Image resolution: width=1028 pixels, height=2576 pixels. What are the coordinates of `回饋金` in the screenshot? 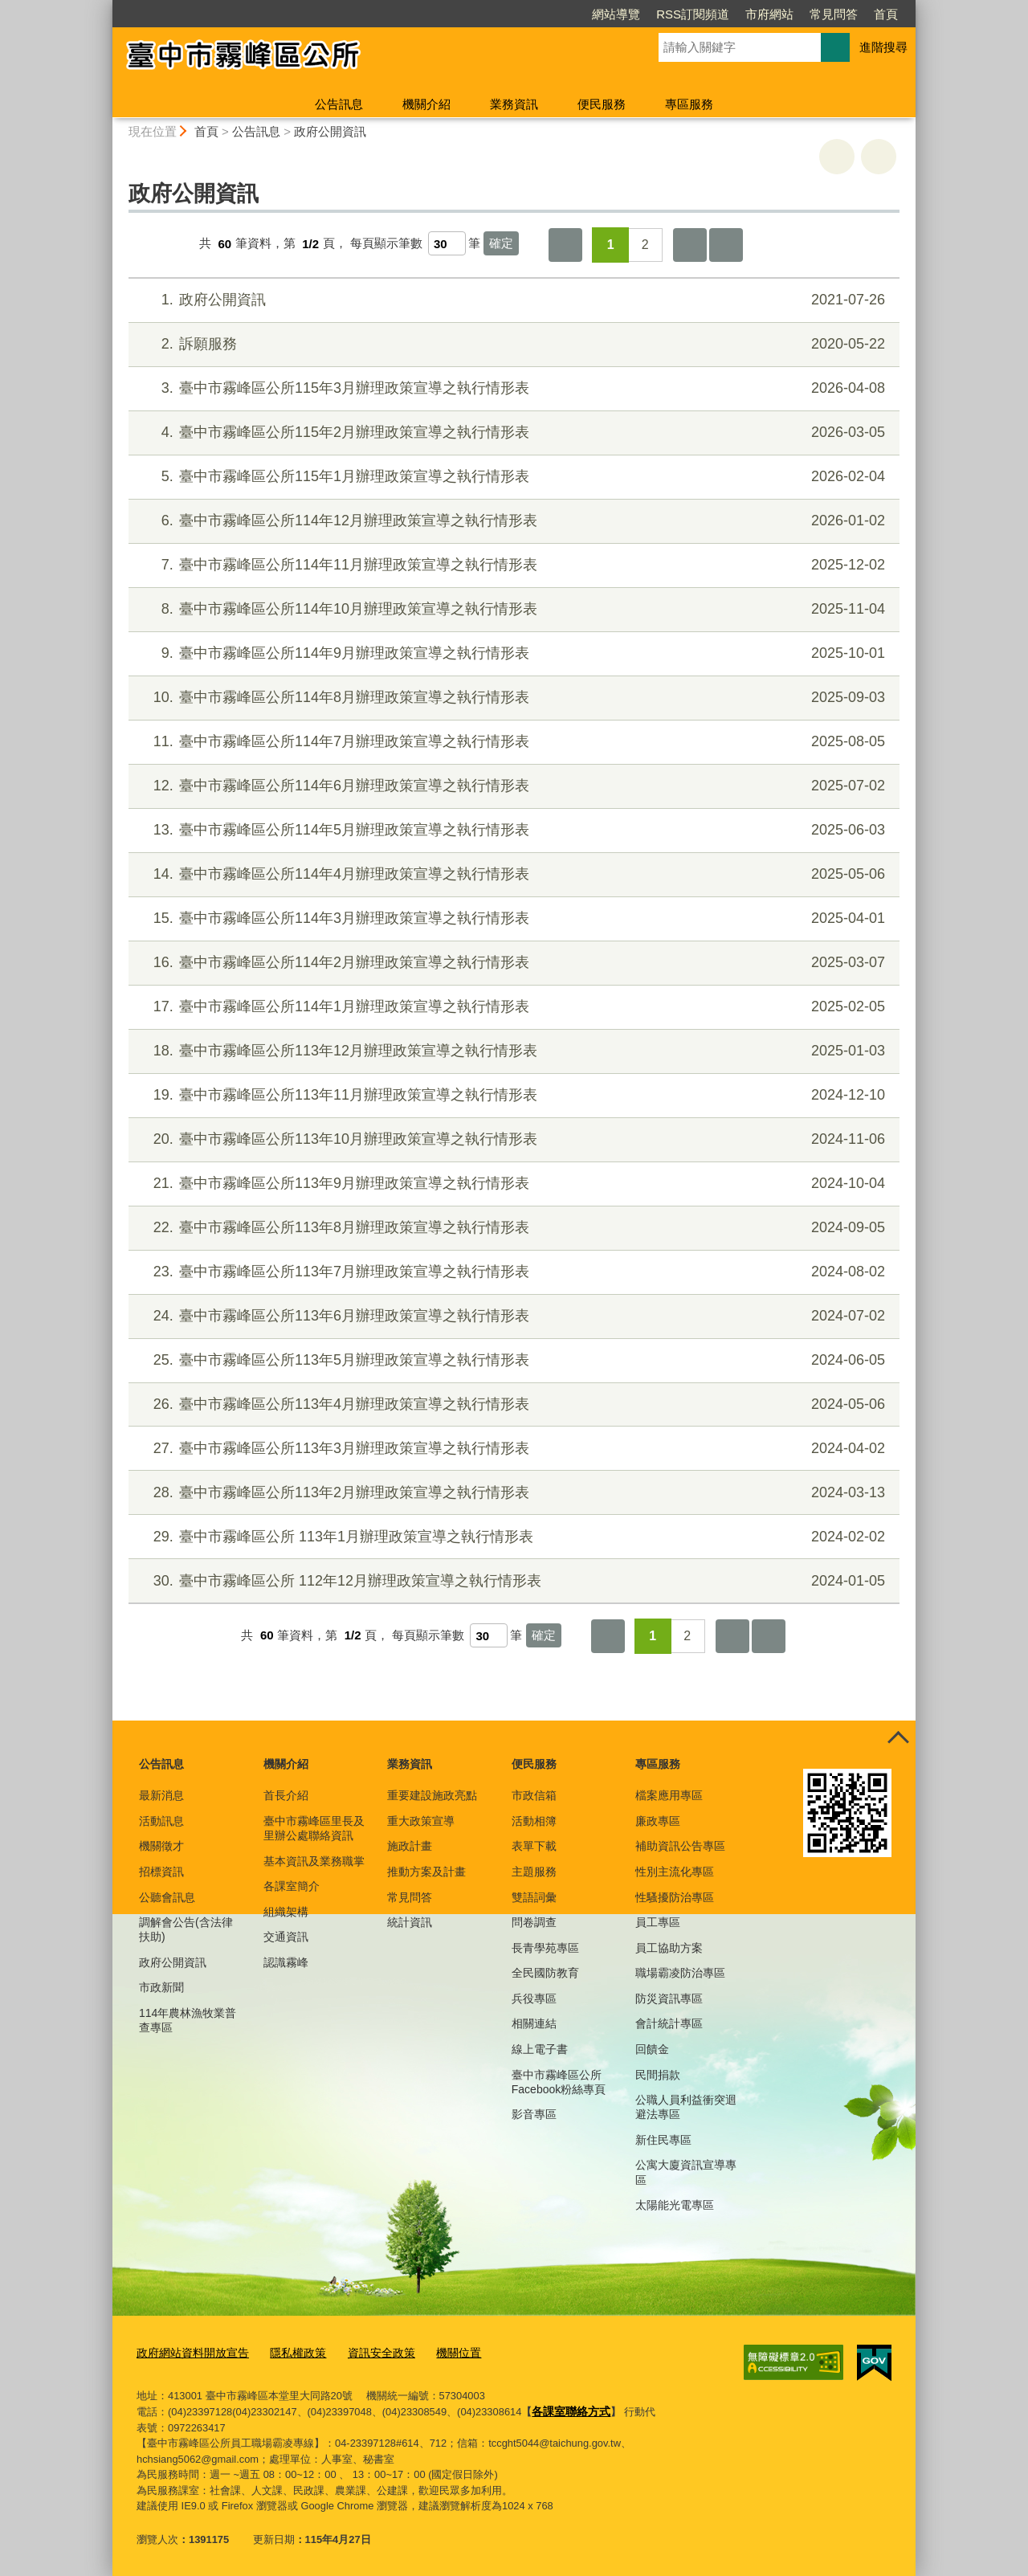 It's located at (652, 2049).